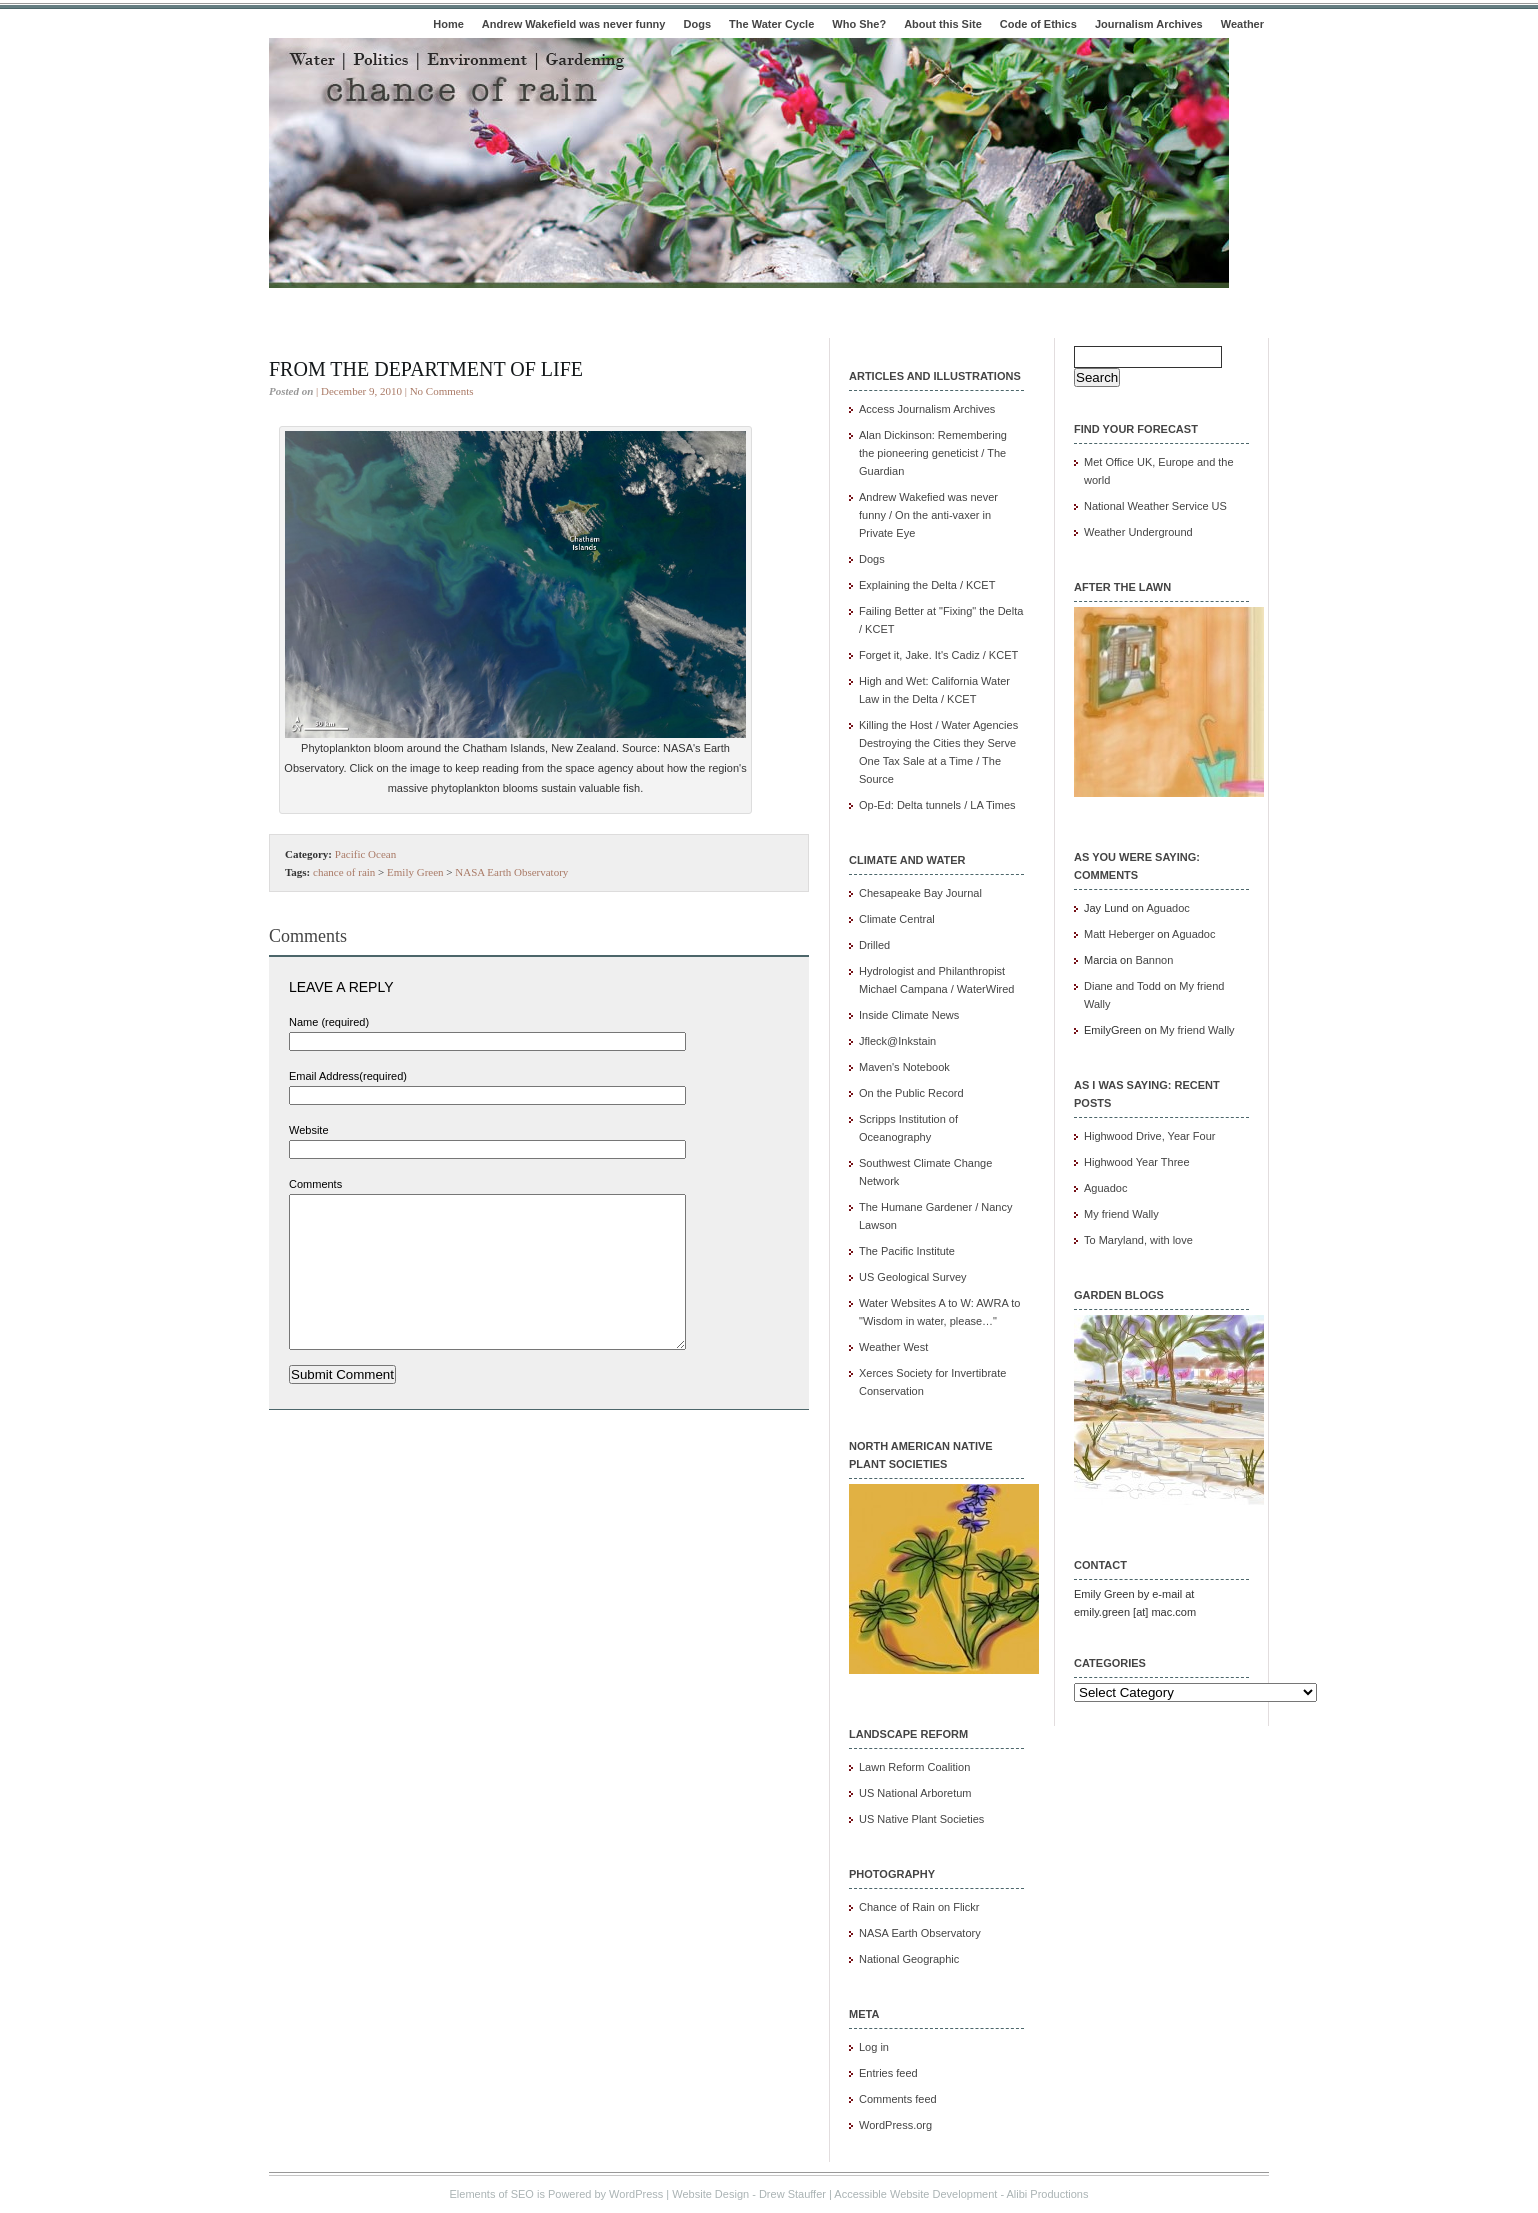 The width and height of the screenshot is (1538, 2213). What do you see at coordinates (1197, 1030) in the screenshot?
I see `My friend Wally` at bounding box center [1197, 1030].